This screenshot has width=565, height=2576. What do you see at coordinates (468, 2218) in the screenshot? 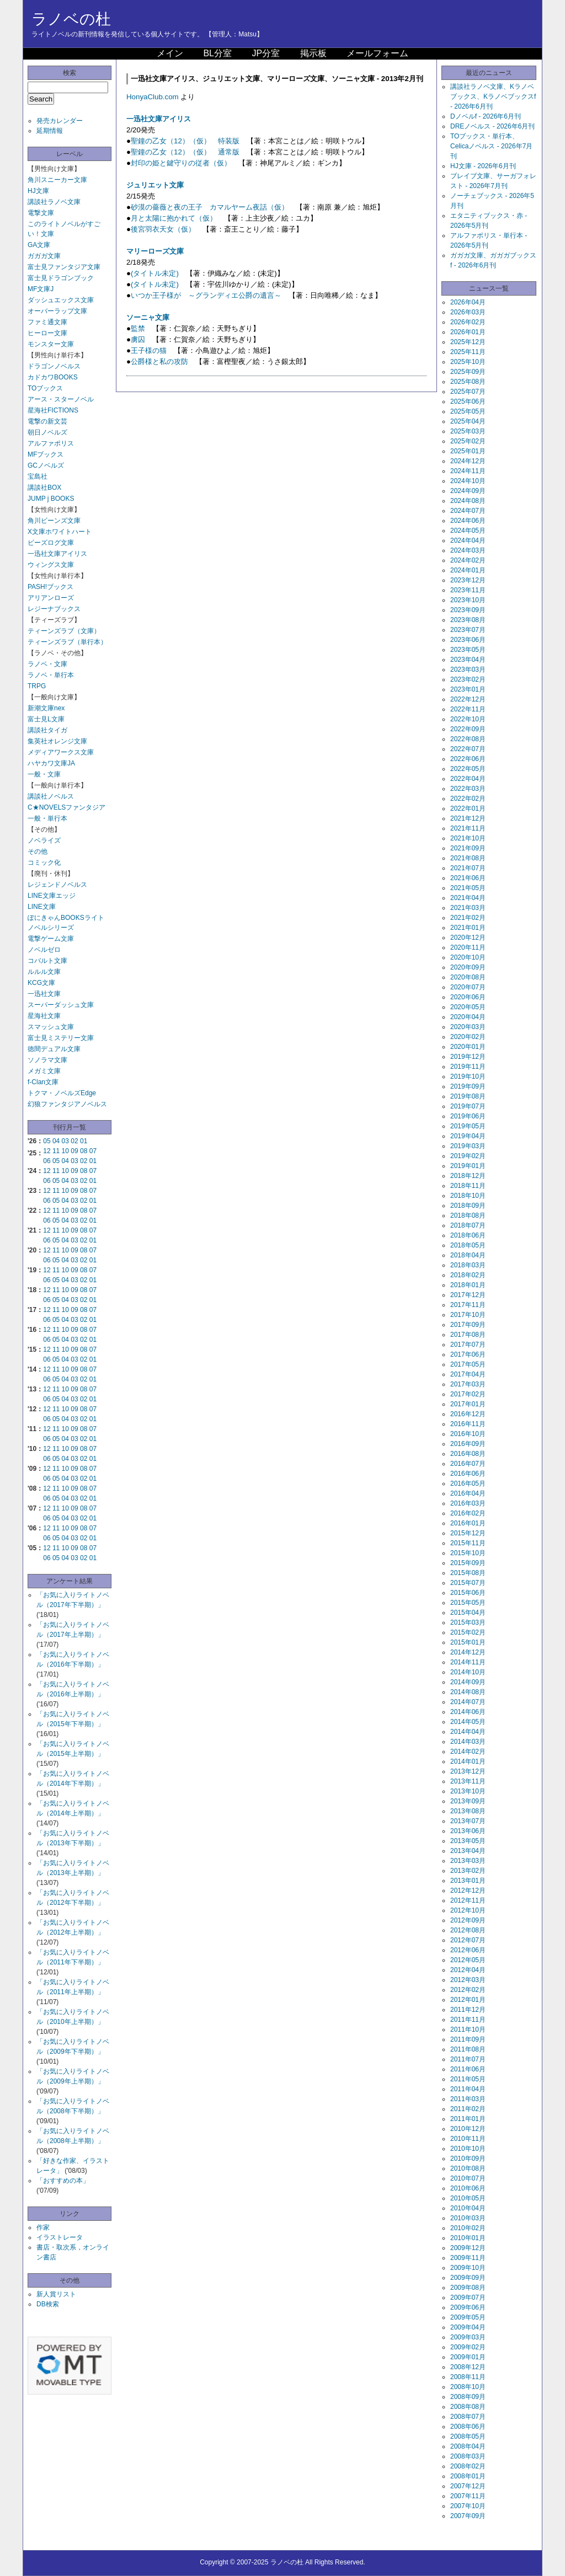
I see `2010年03月` at bounding box center [468, 2218].